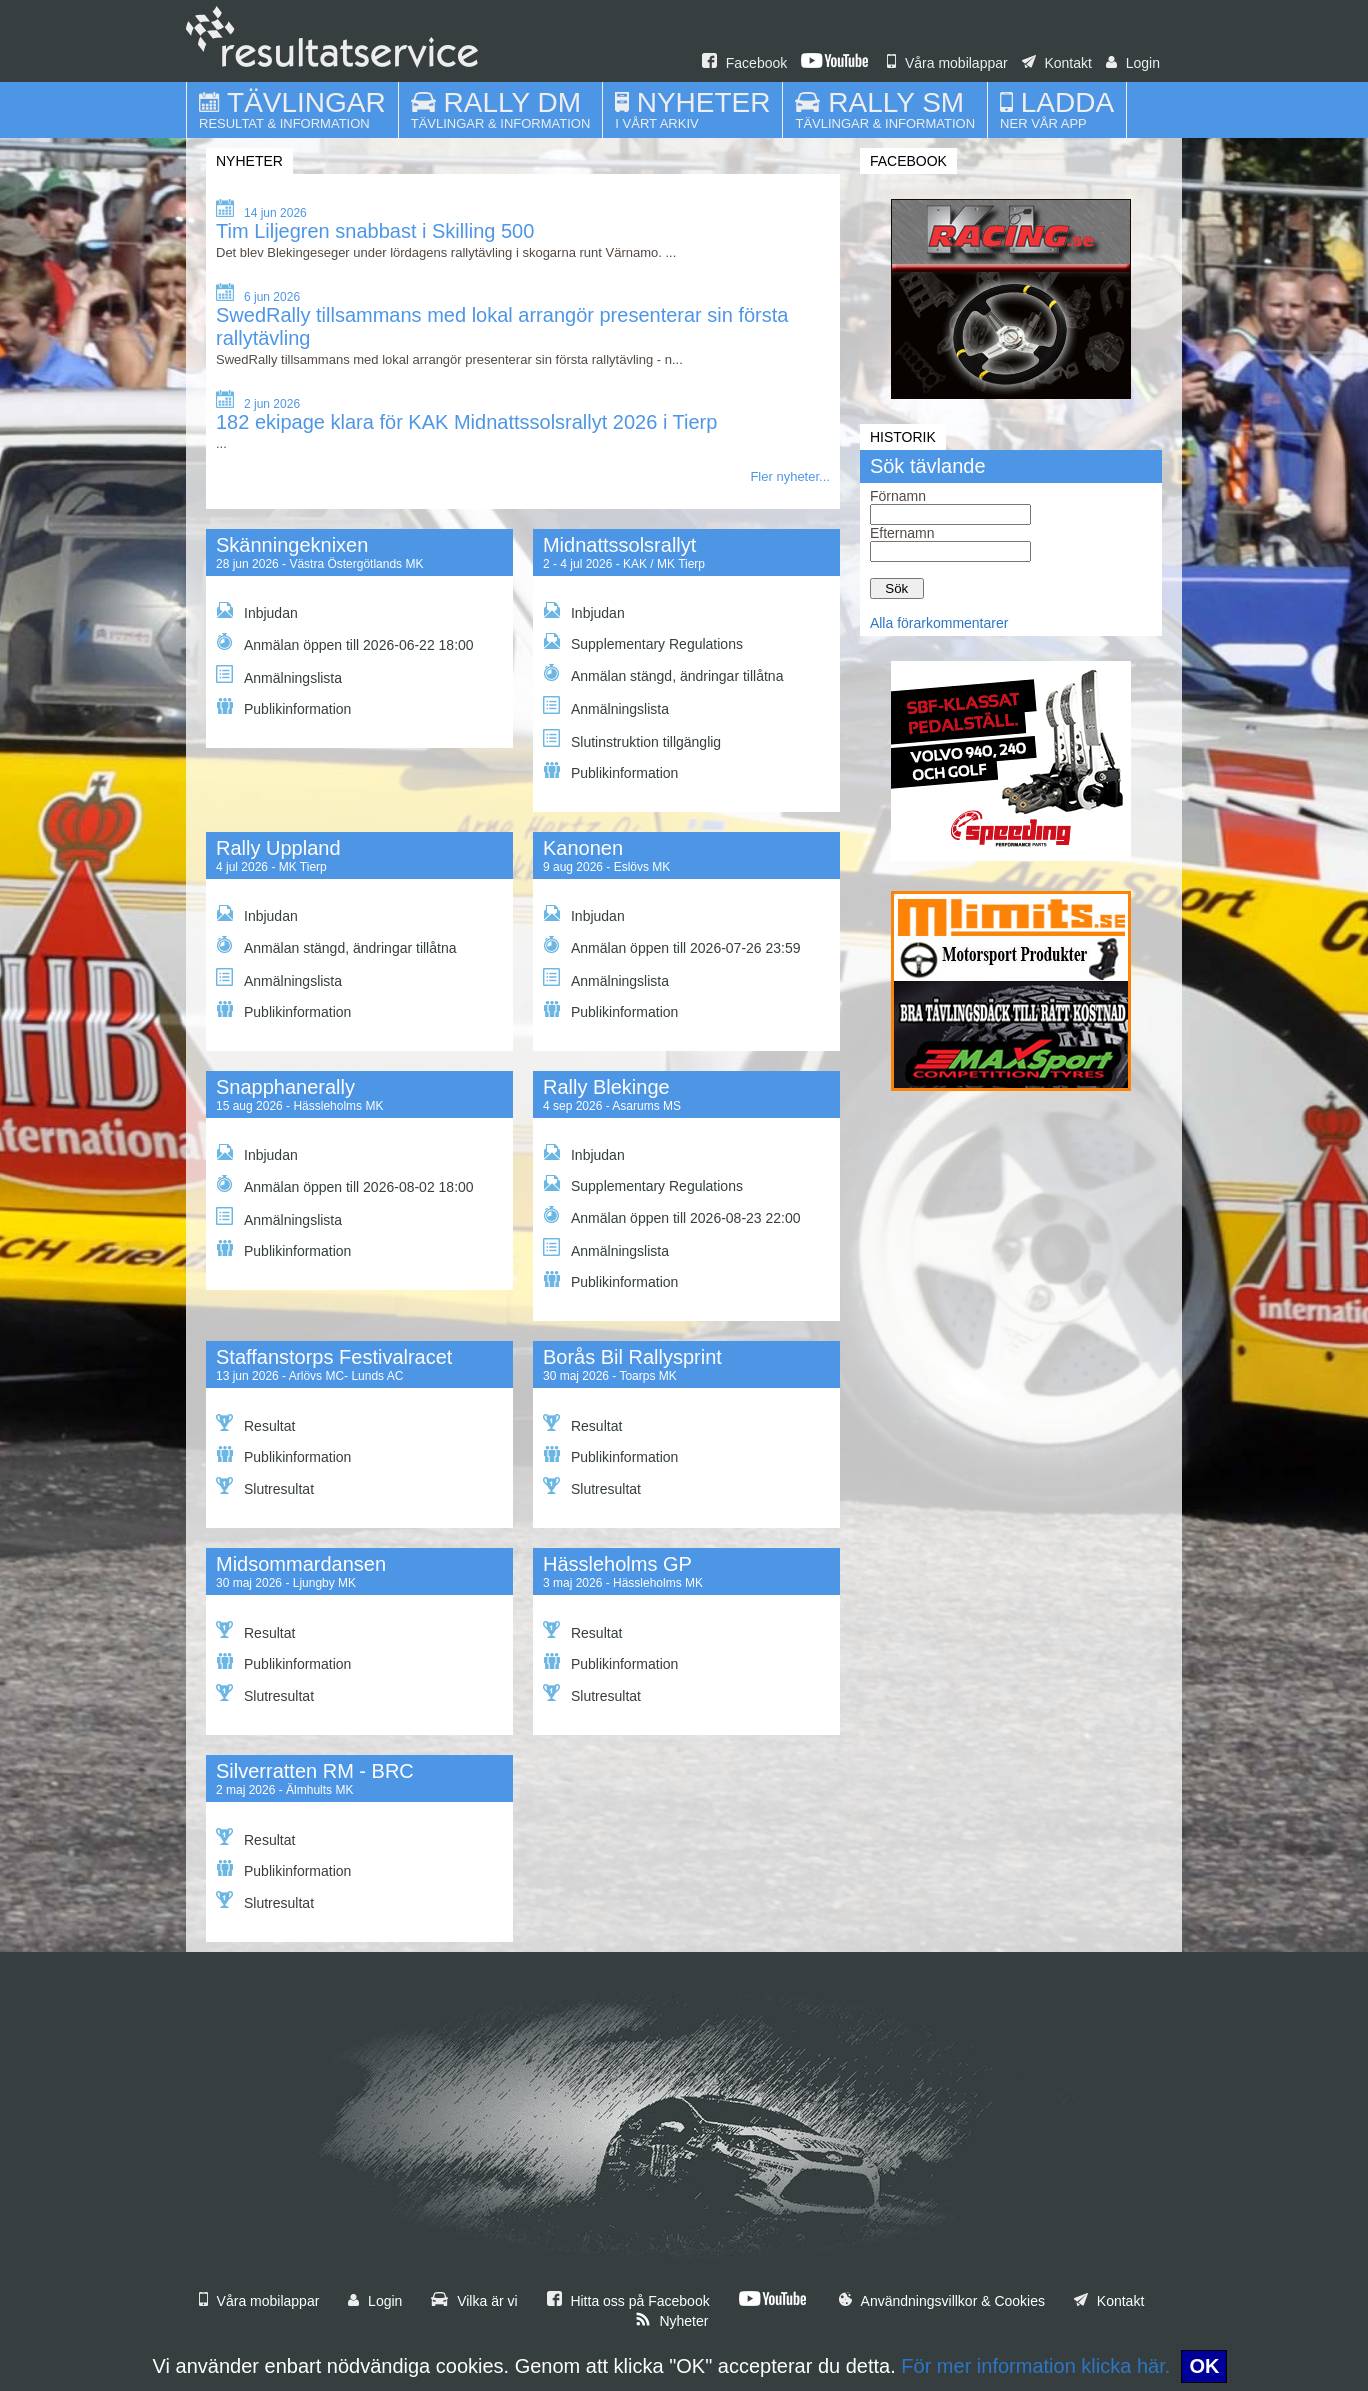 Image resolution: width=1368 pixels, height=2391 pixels. What do you see at coordinates (939, 623) in the screenshot?
I see `Alla förarkommentarer` at bounding box center [939, 623].